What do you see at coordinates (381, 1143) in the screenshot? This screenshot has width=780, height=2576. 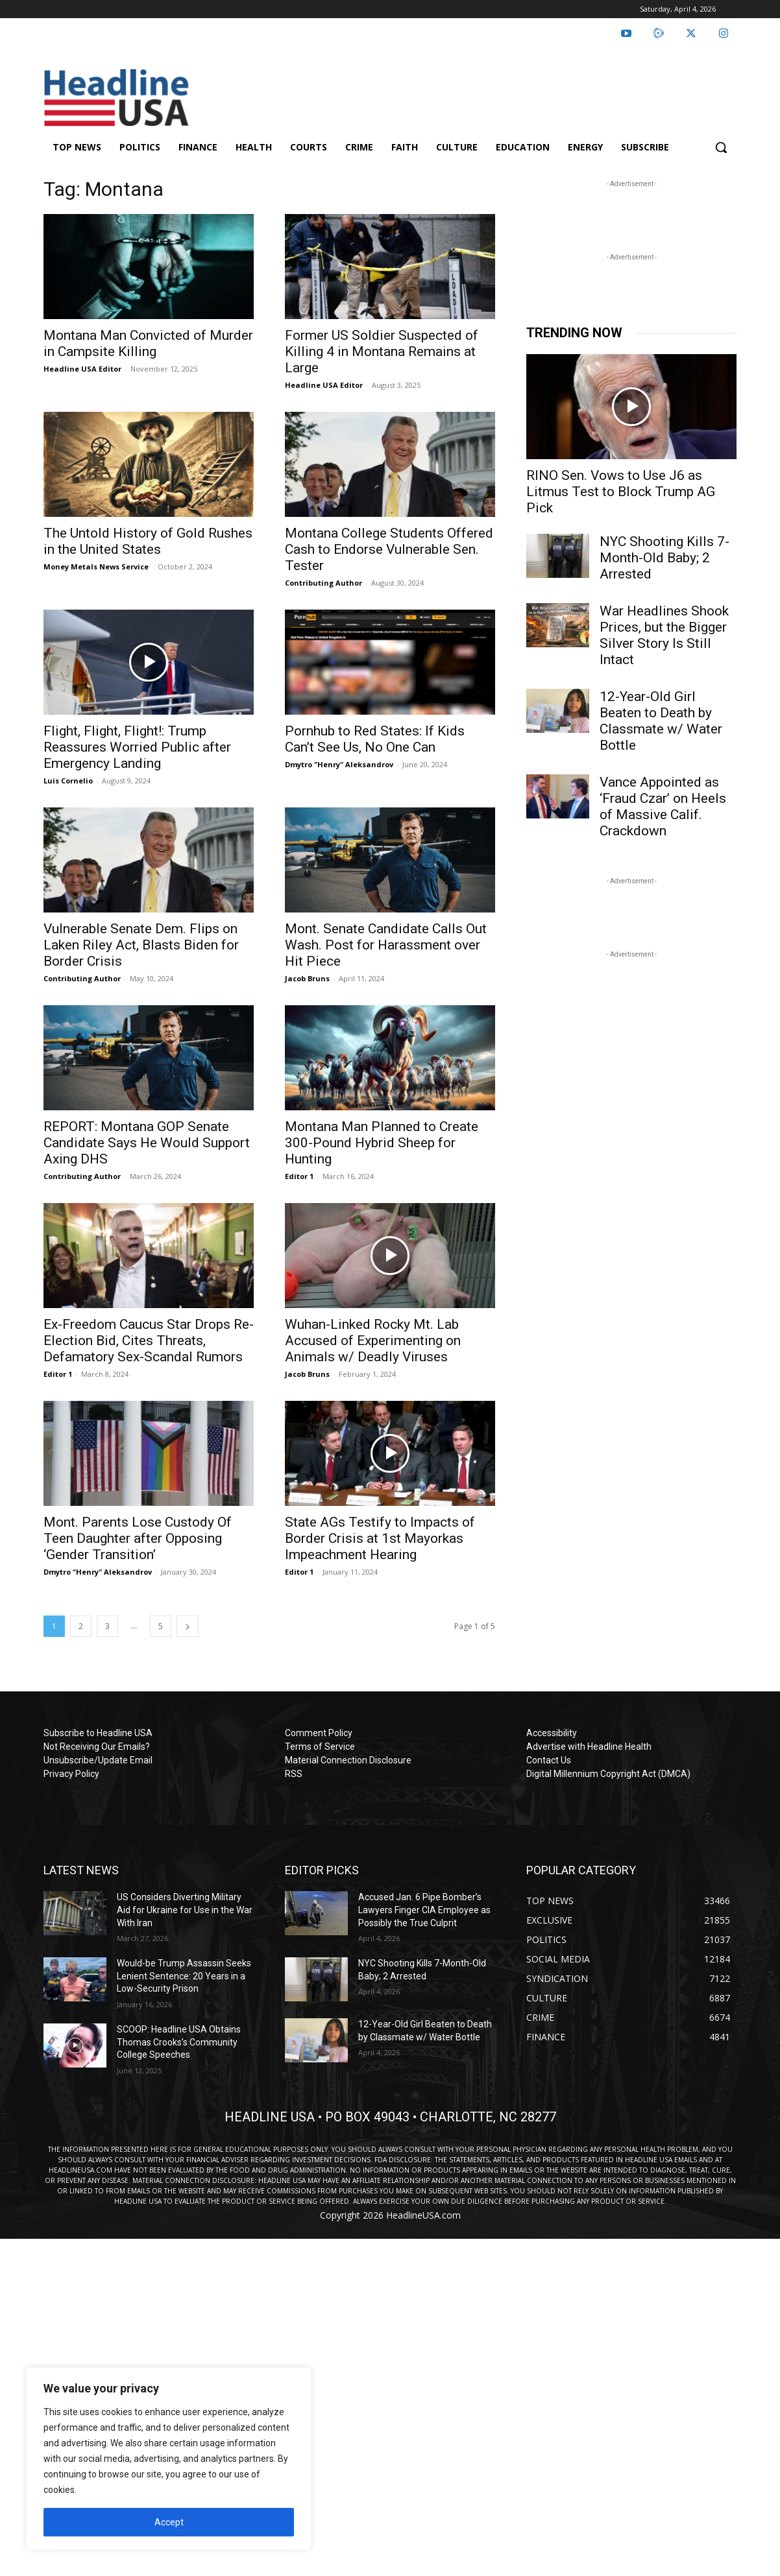 I see `Montana Man Planned to Create 300-Pound Hybrid Sheep for Hunting` at bounding box center [381, 1143].